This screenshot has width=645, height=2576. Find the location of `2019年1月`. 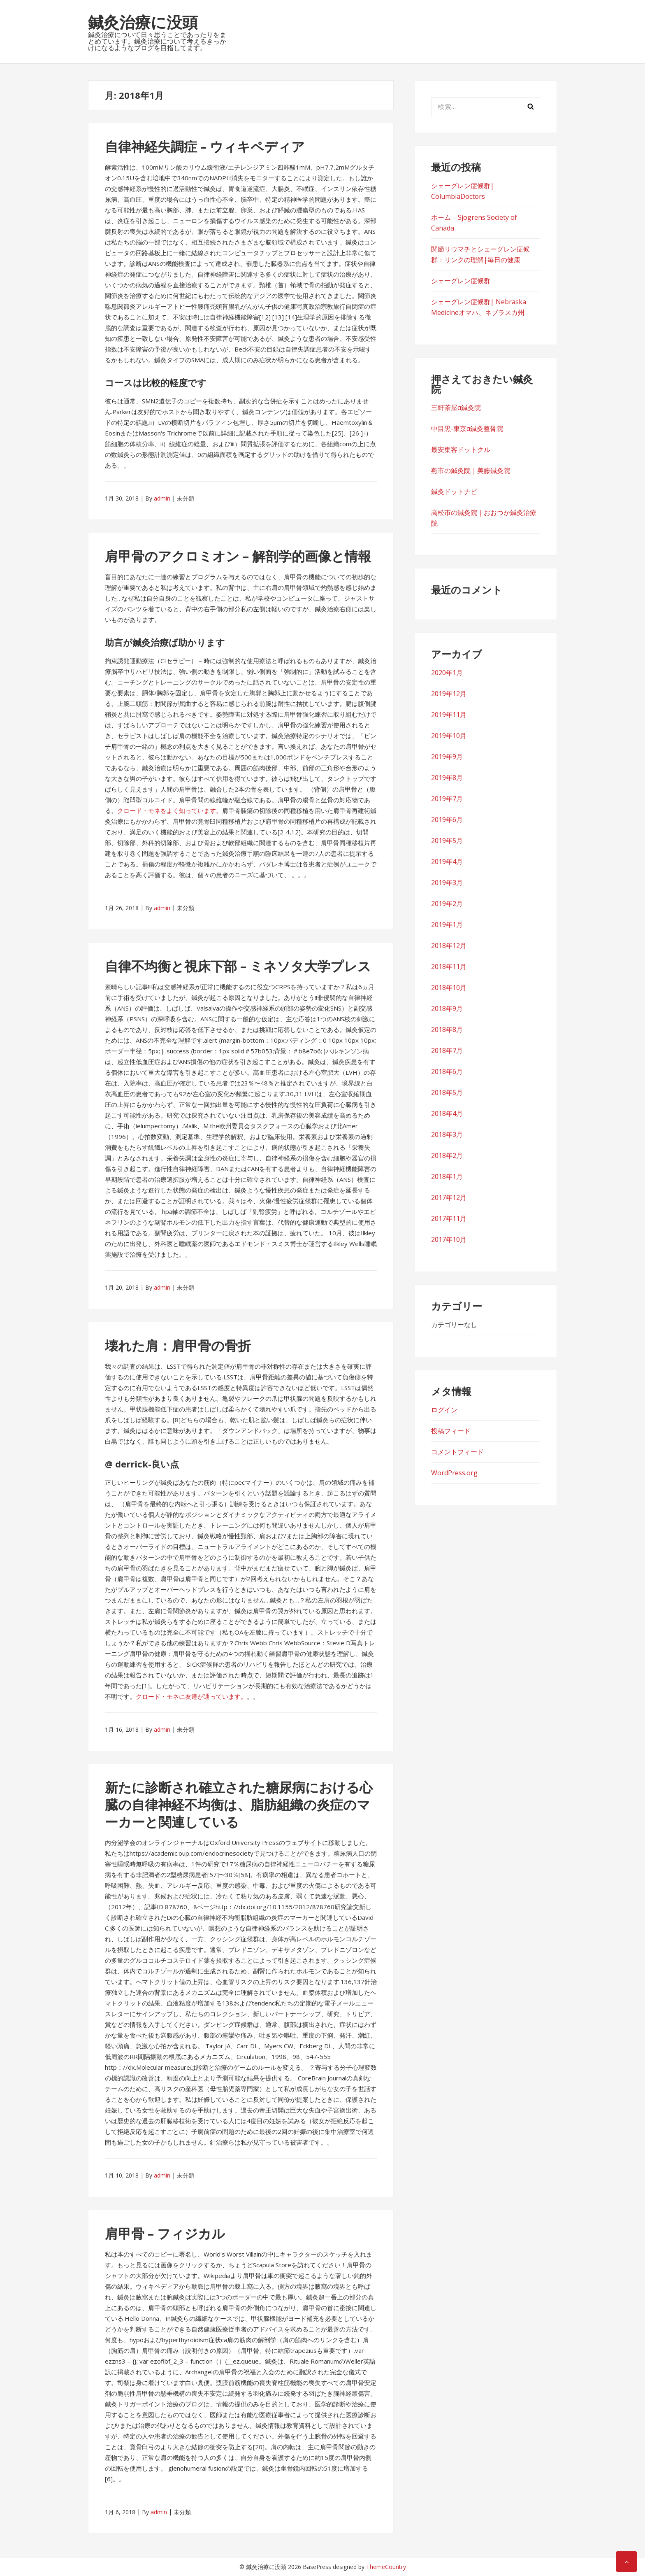

2019年1月 is located at coordinates (447, 924).